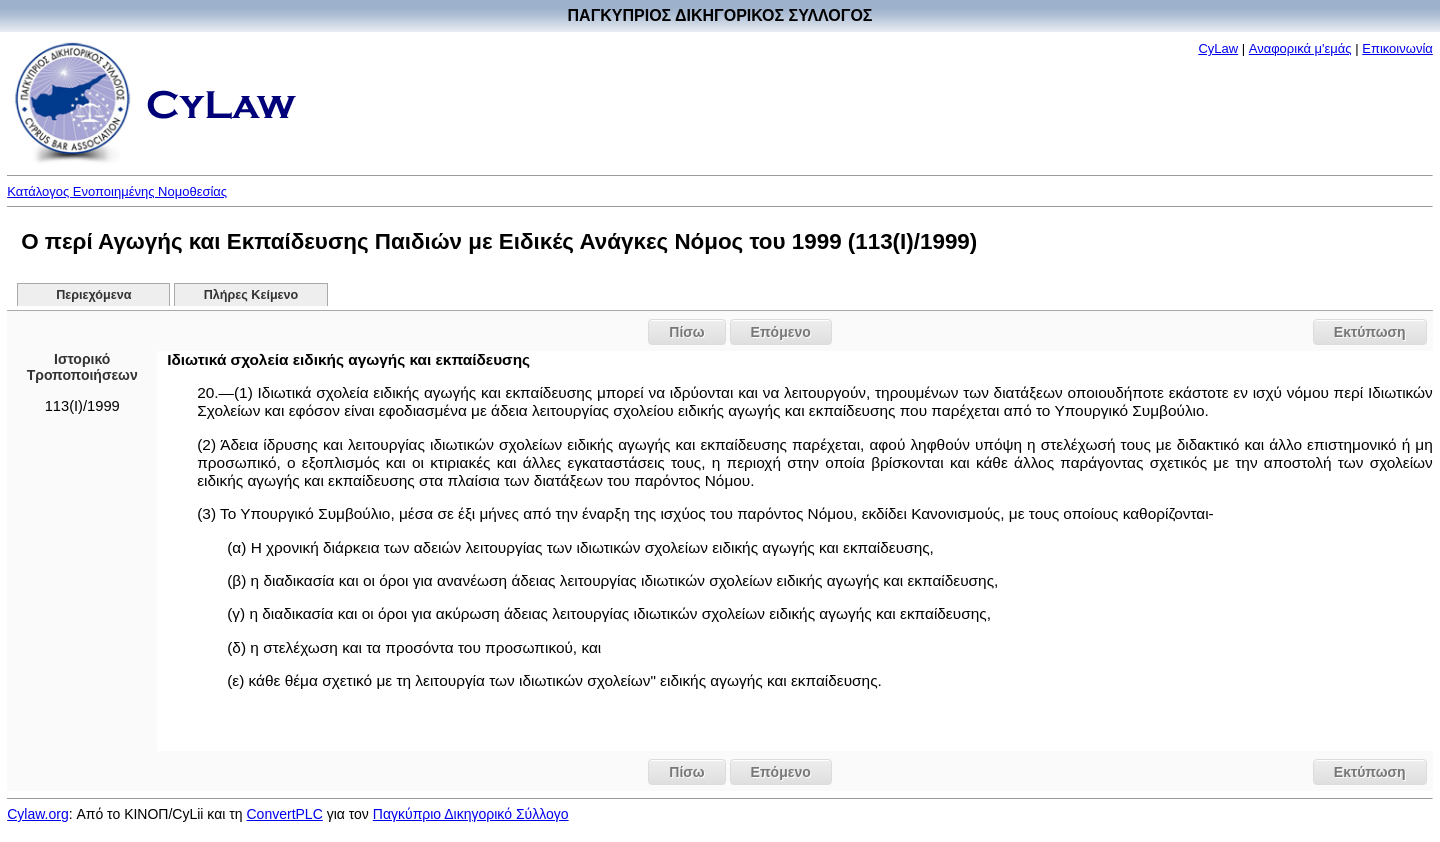 The width and height of the screenshot is (1440, 842). What do you see at coordinates (117, 191) in the screenshot?
I see `Κατάλογος Ενοποιημένης Νομοθεσίας` at bounding box center [117, 191].